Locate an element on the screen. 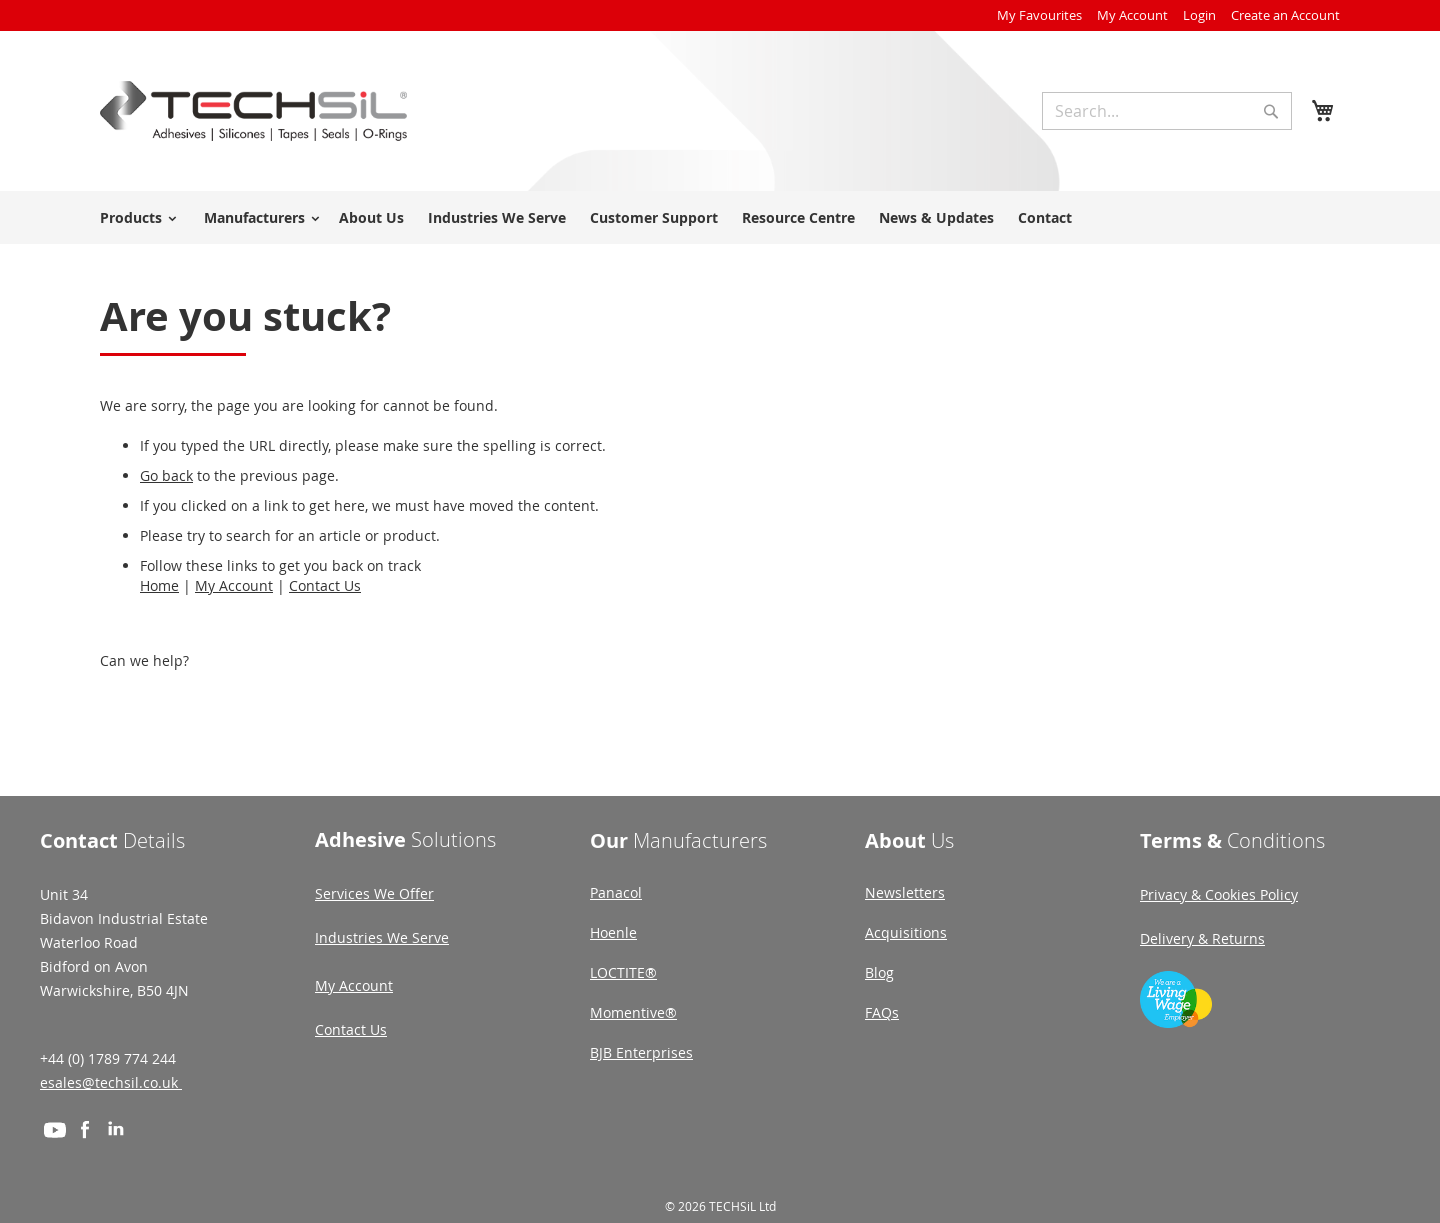  Resource Centre [menuitem] is located at coordinates (798, 217).